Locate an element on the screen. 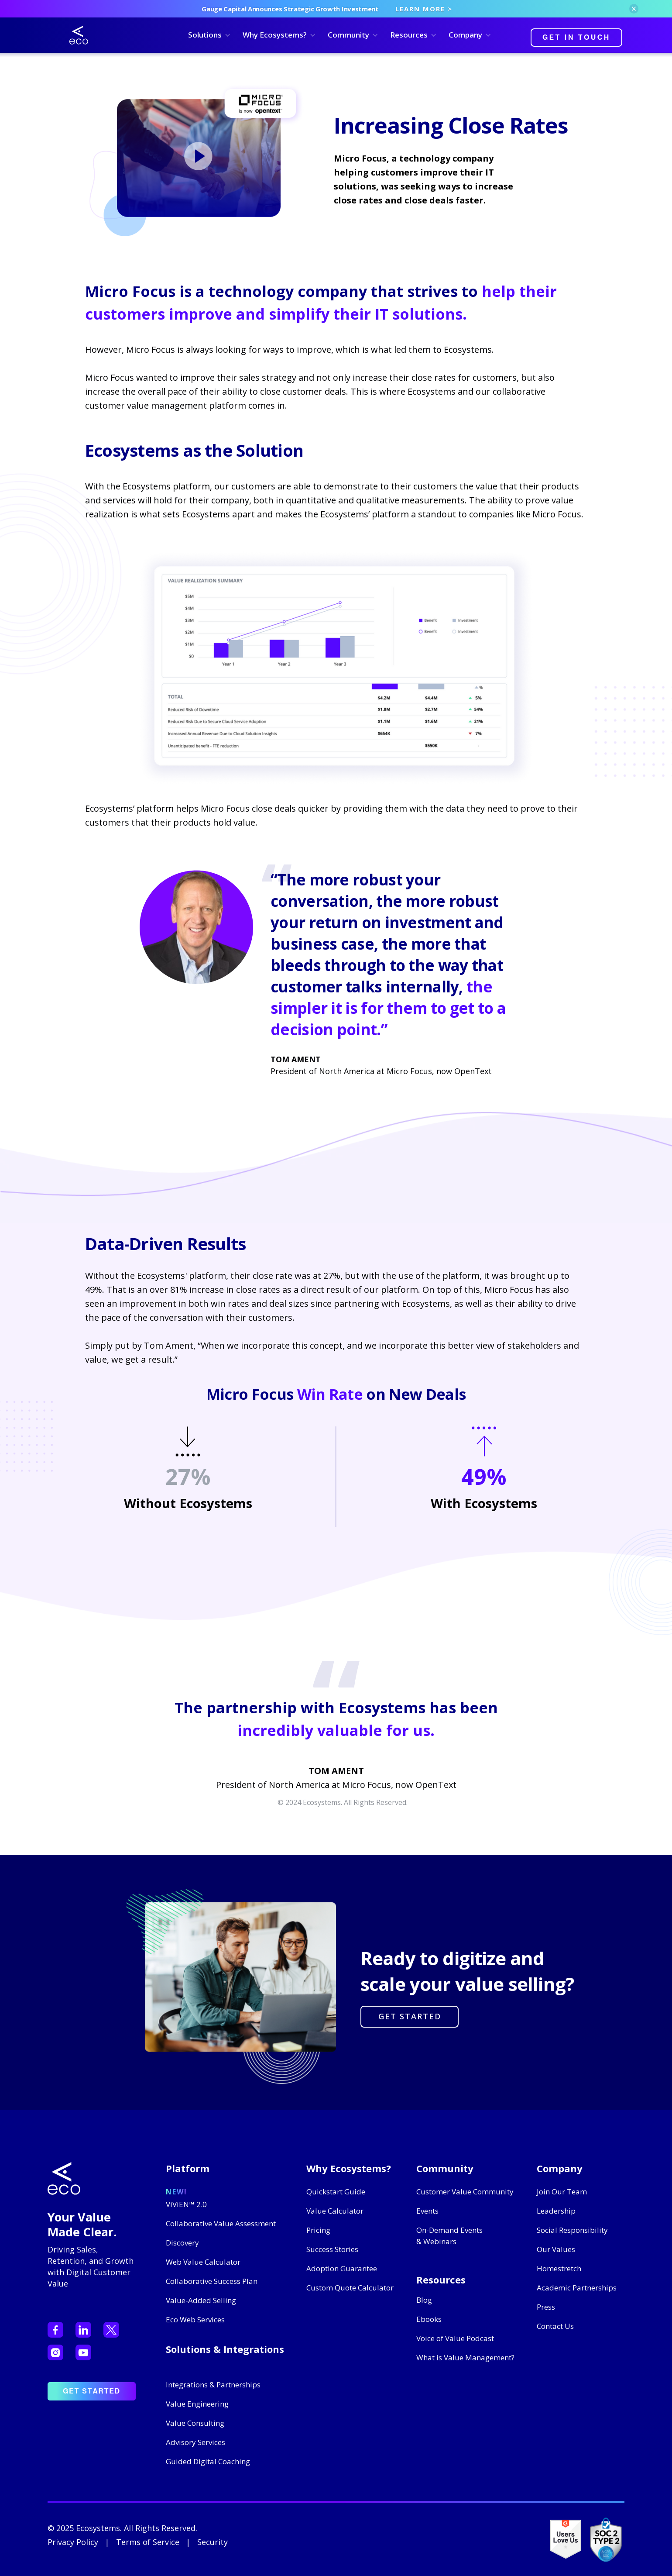 The height and width of the screenshot is (2576, 672). Guided Digital Coaching is located at coordinates (208, 2461).